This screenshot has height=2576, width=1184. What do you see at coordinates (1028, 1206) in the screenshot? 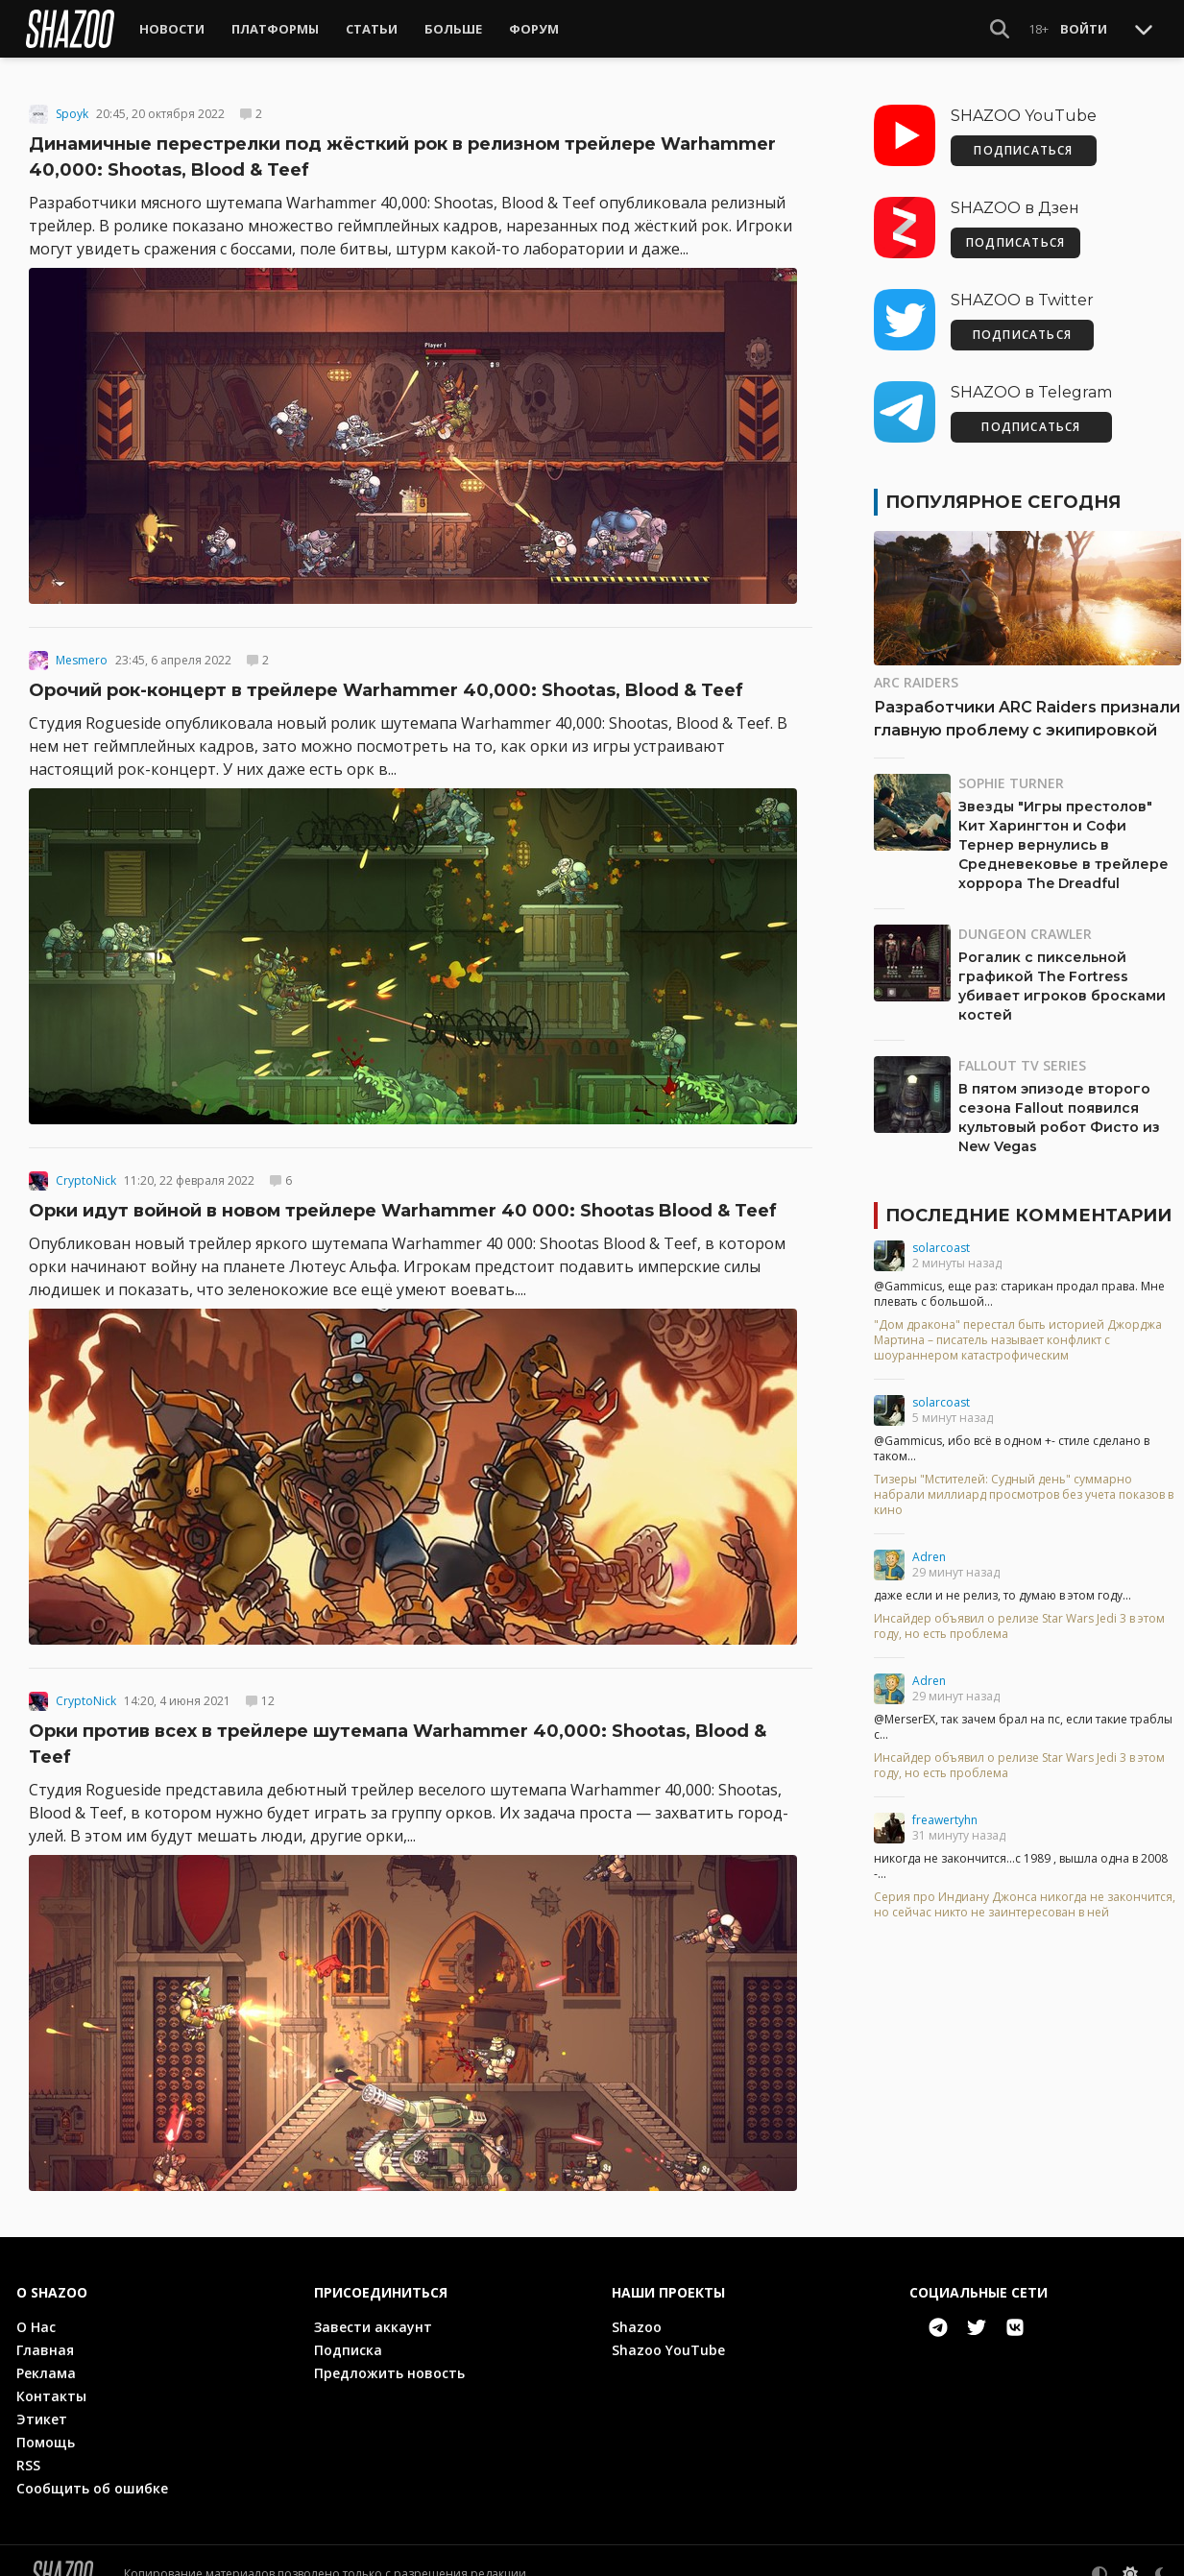
I see `Последние комментарии` at bounding box center [1028, 1206].